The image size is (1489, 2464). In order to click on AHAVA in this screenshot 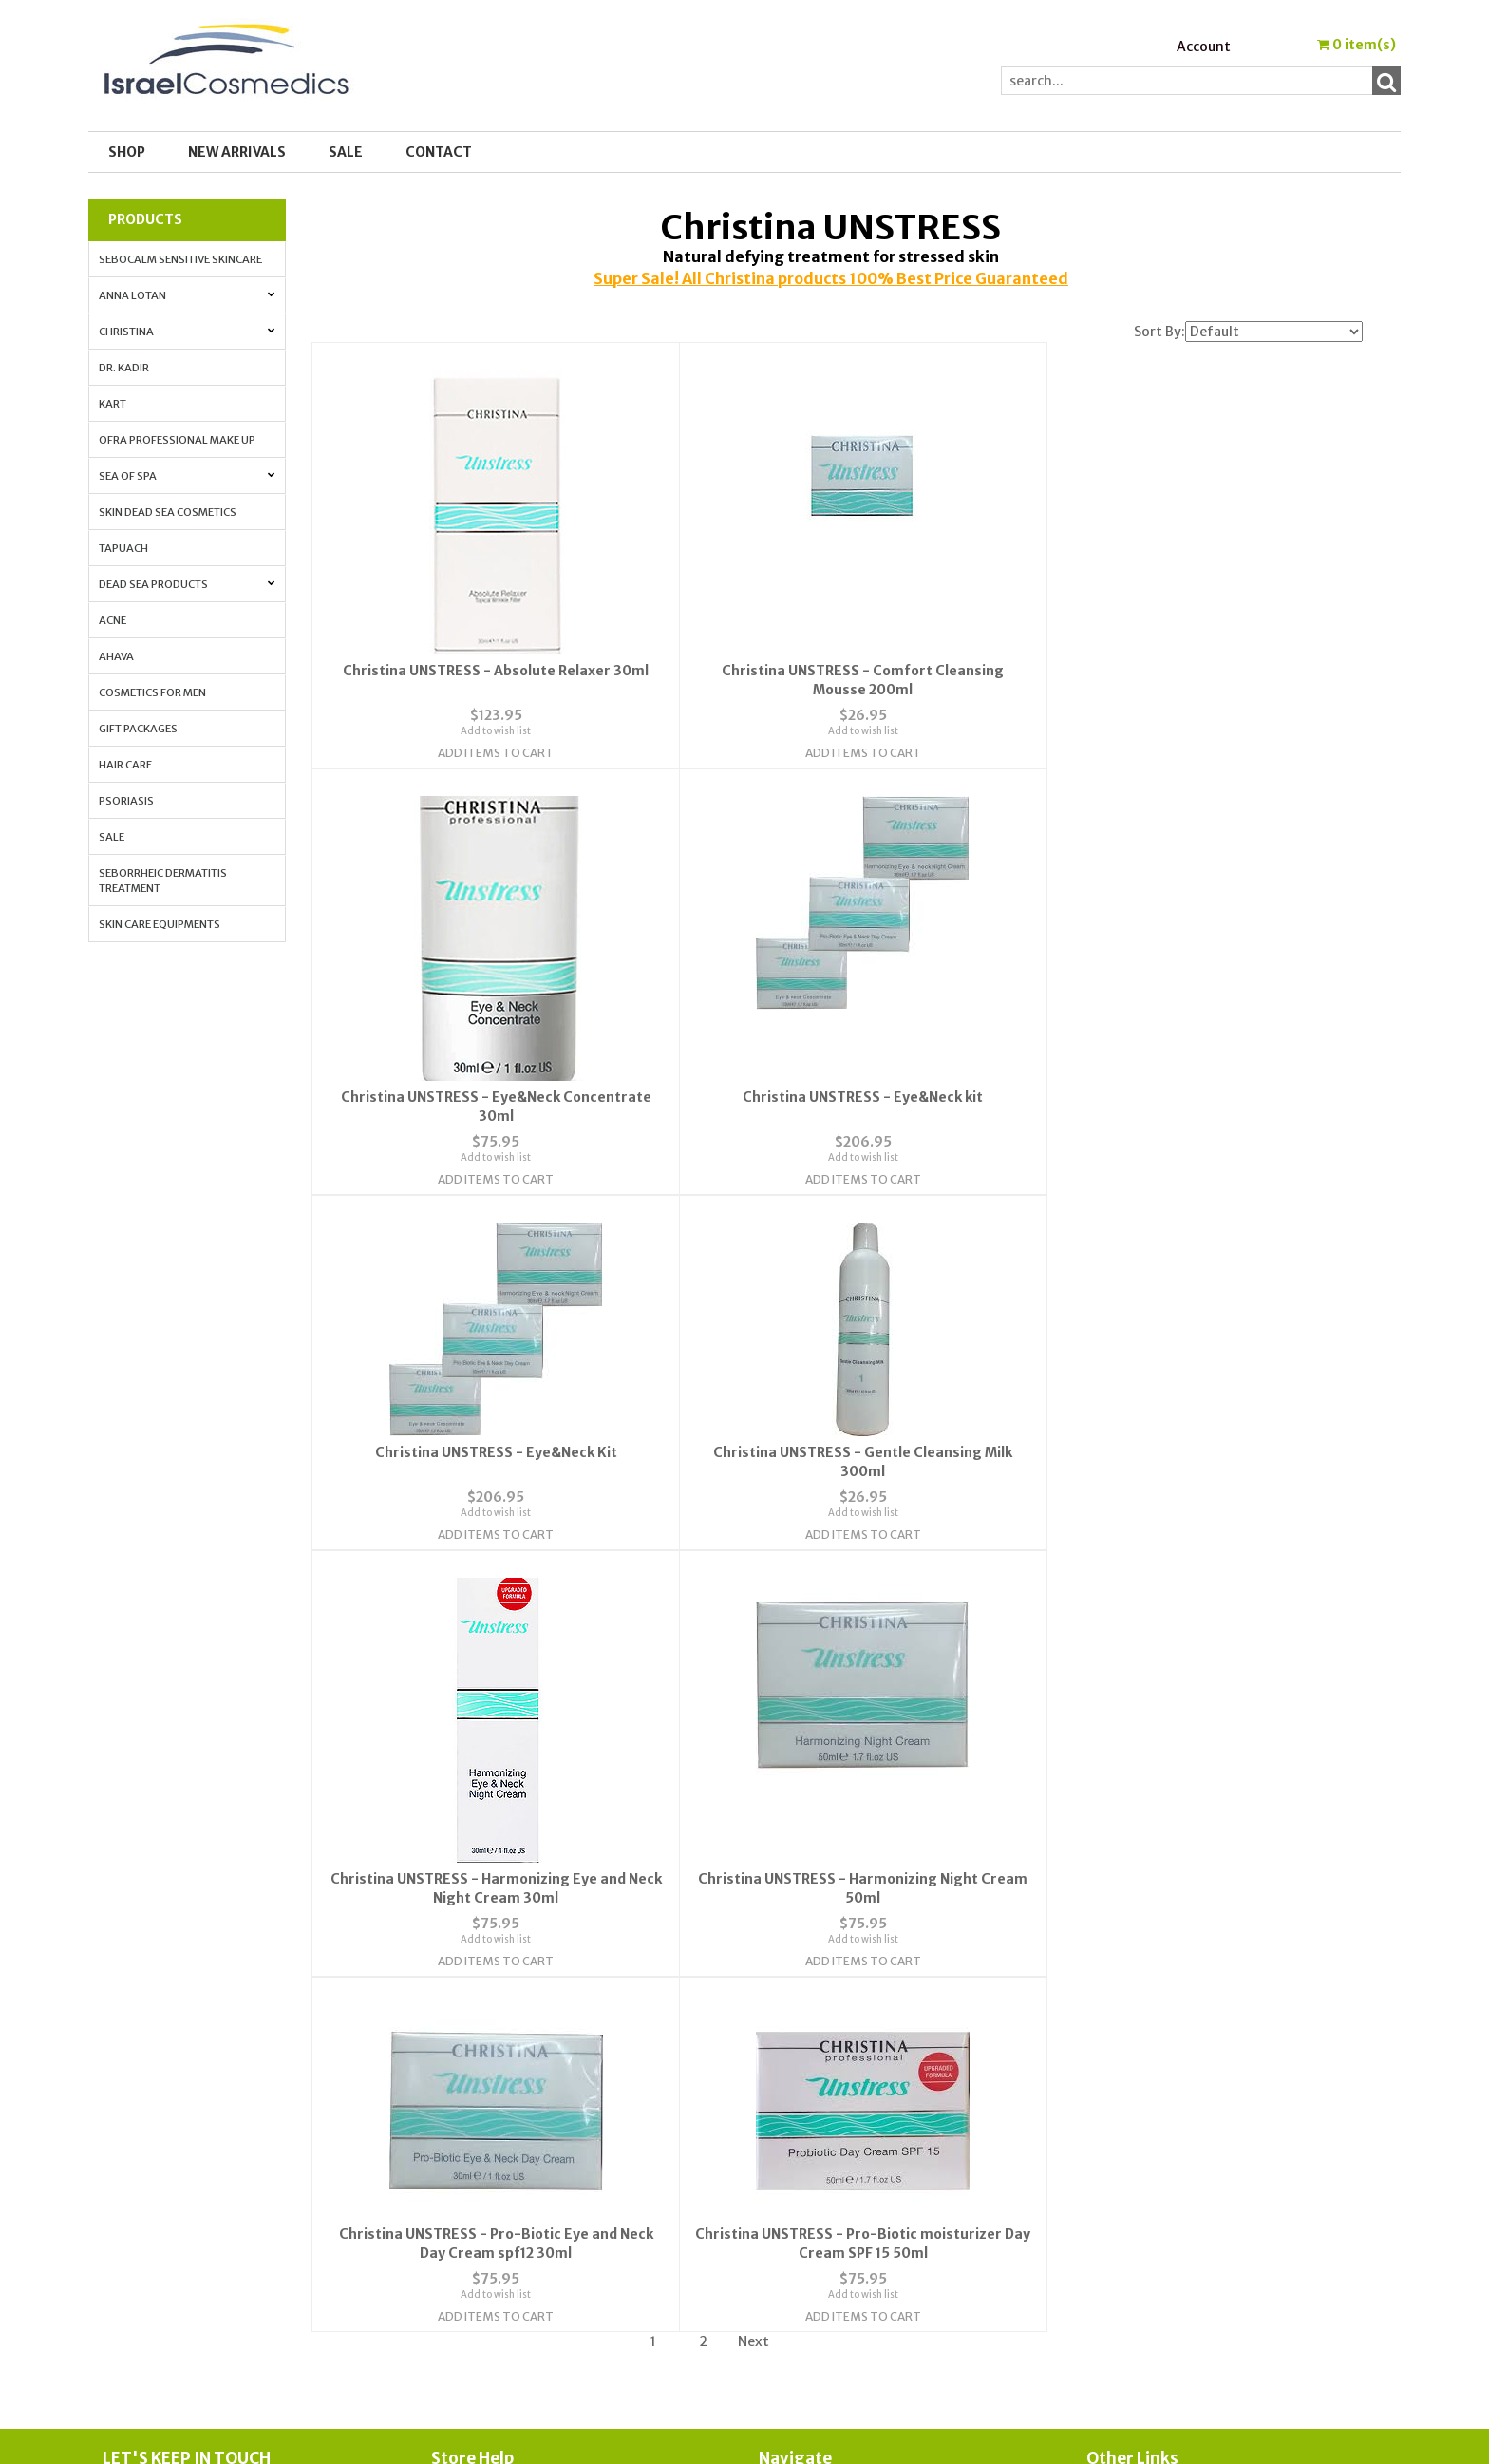, I will do `click(116, 656)`.